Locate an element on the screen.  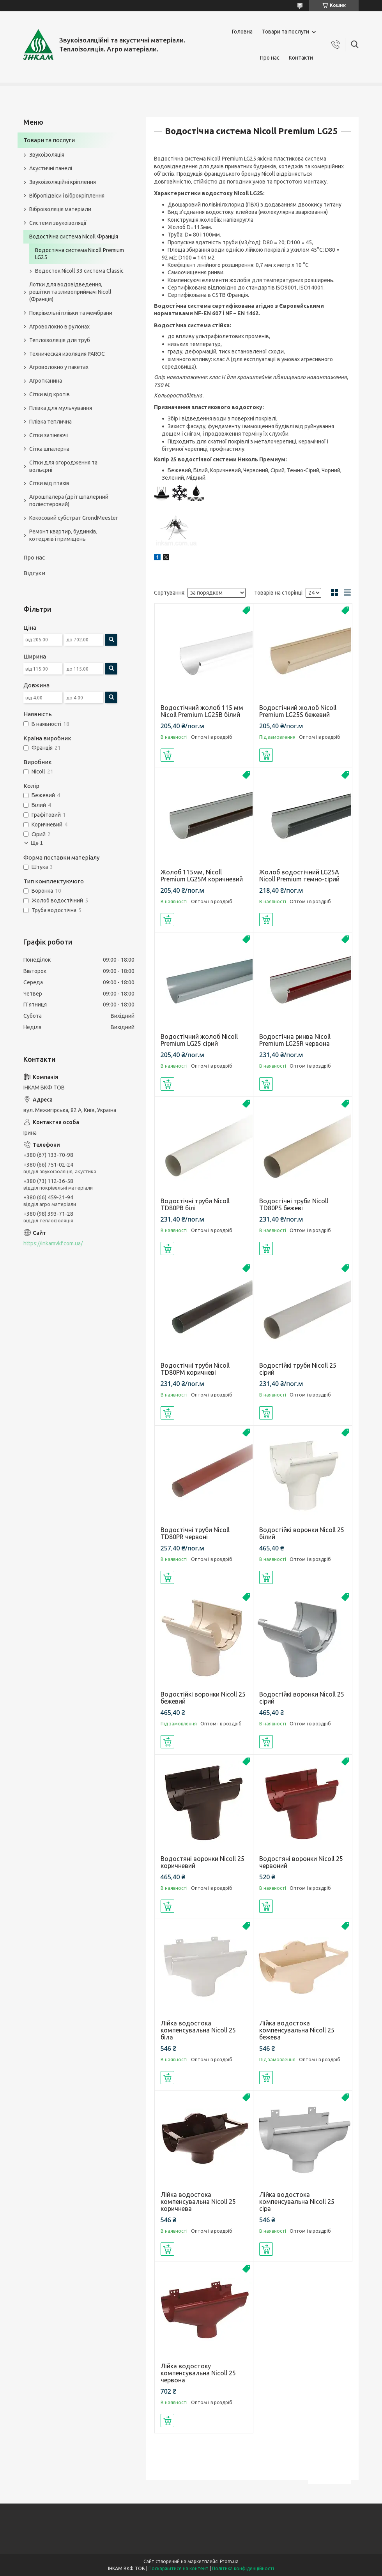
Політика конфіденційності is located at coordinates (243, 2568).